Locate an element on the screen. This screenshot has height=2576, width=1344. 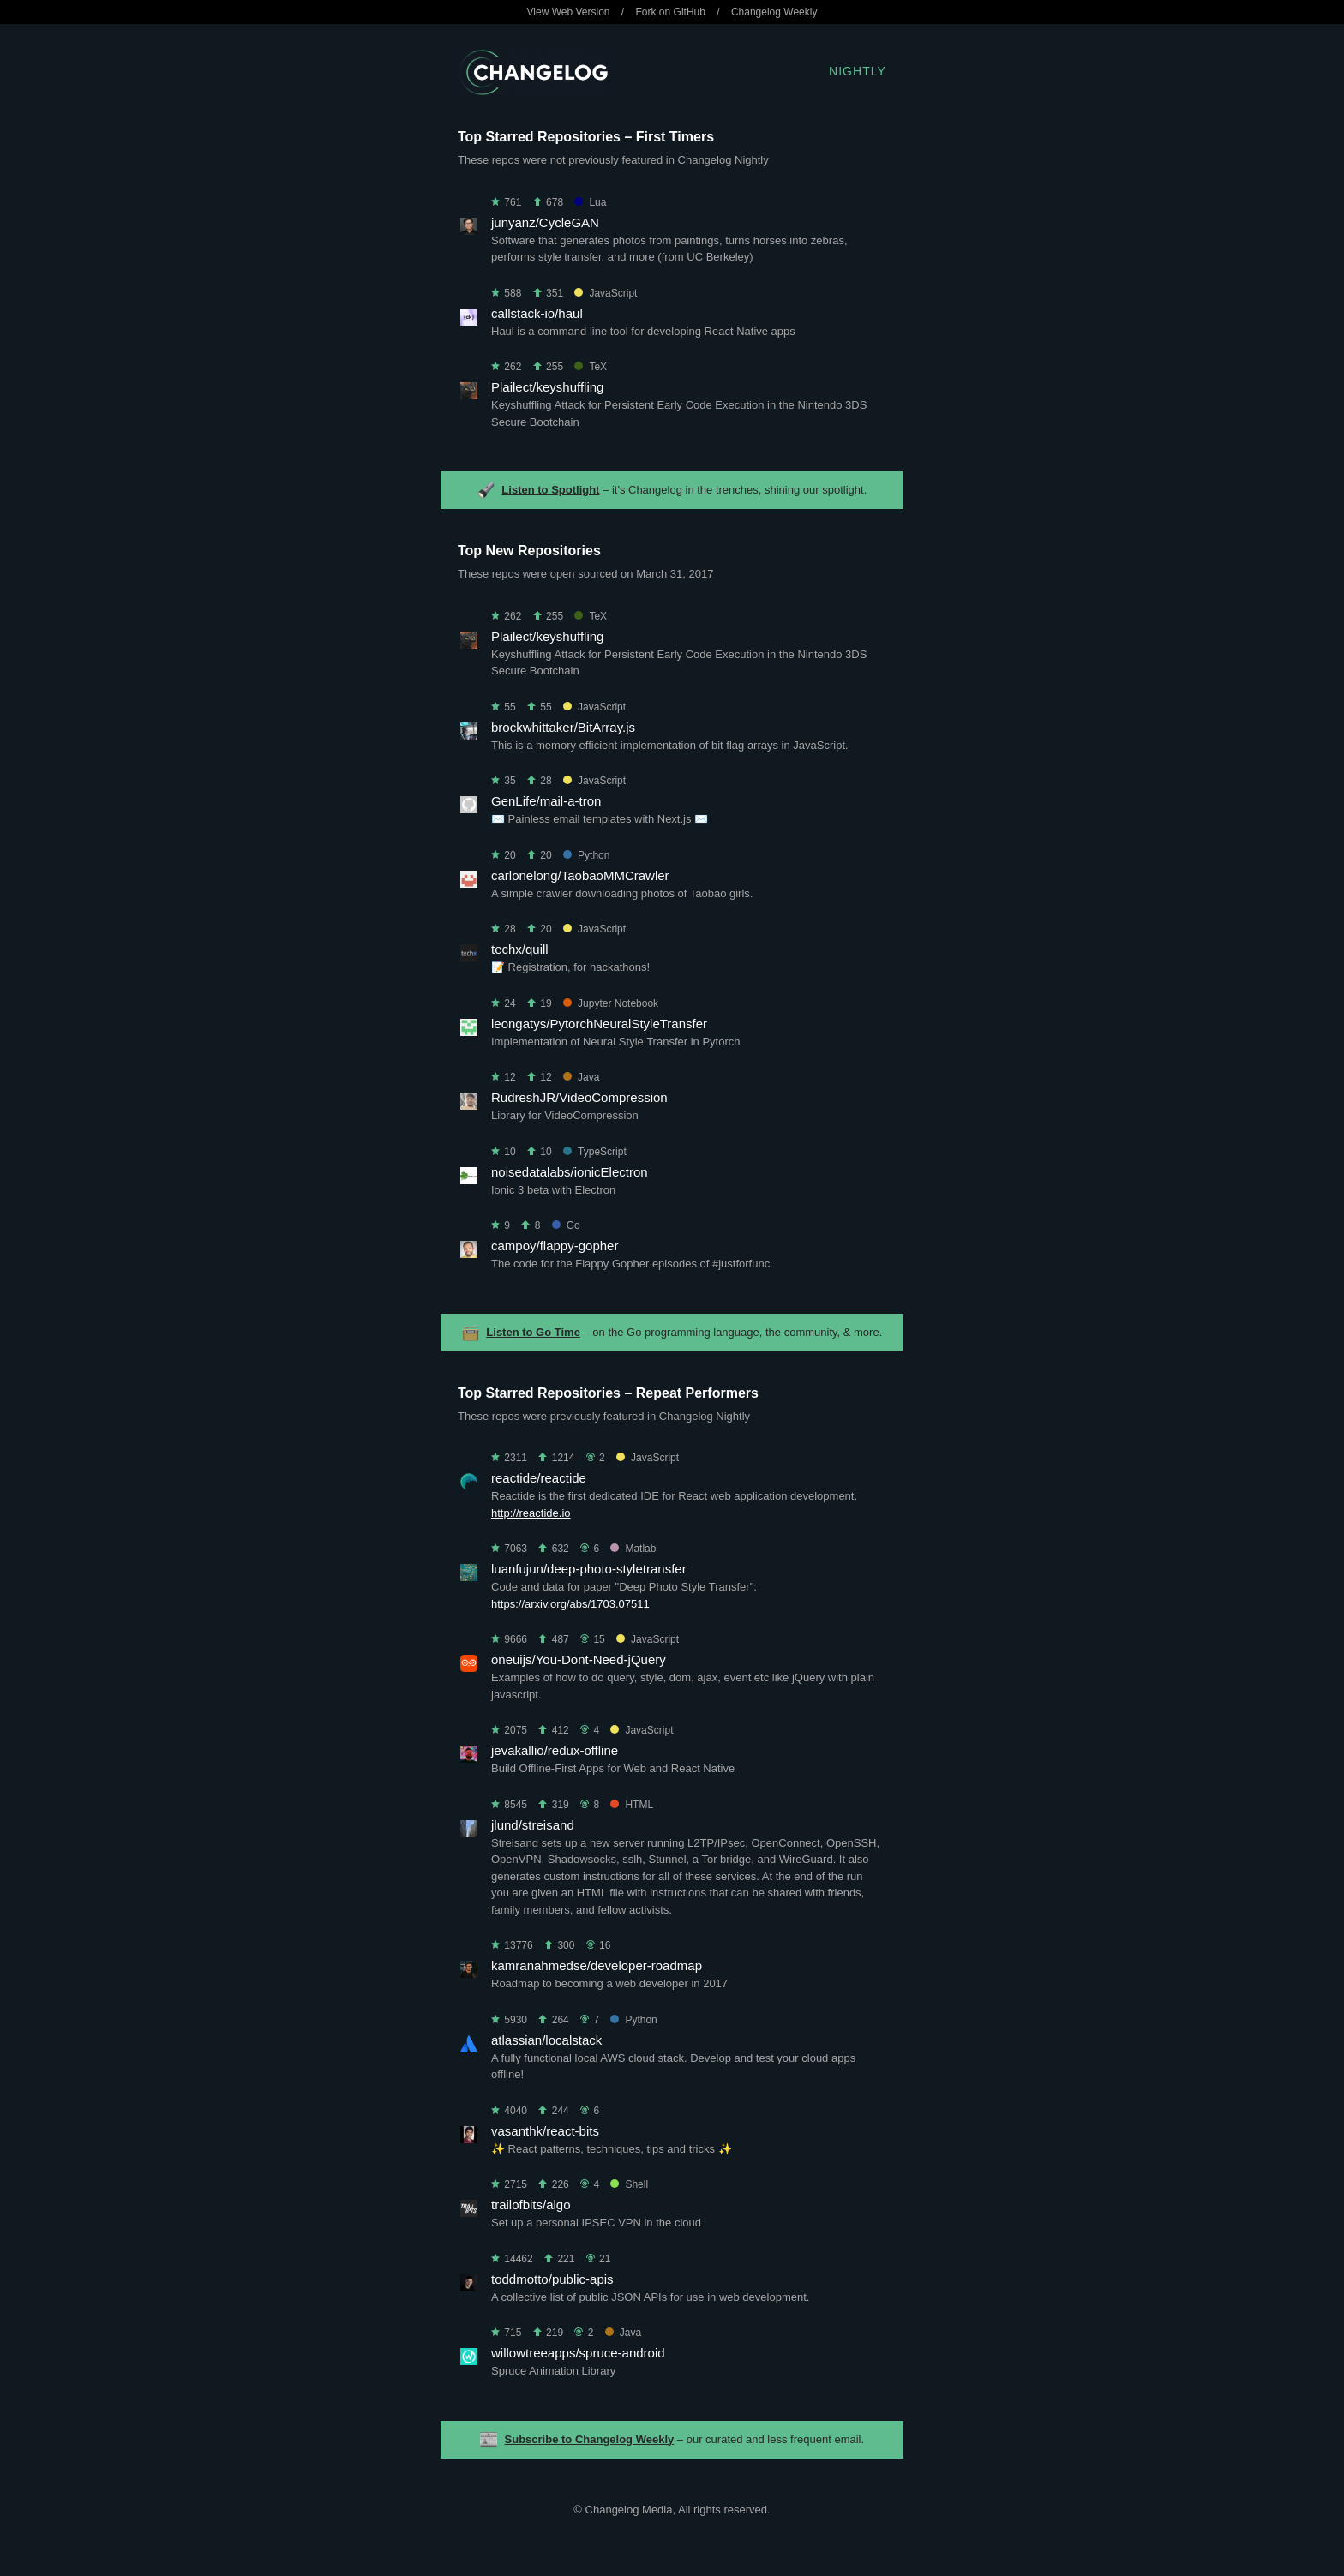
carlonelong/TaobaoMMCrawler is located at coordinates (580, 875).